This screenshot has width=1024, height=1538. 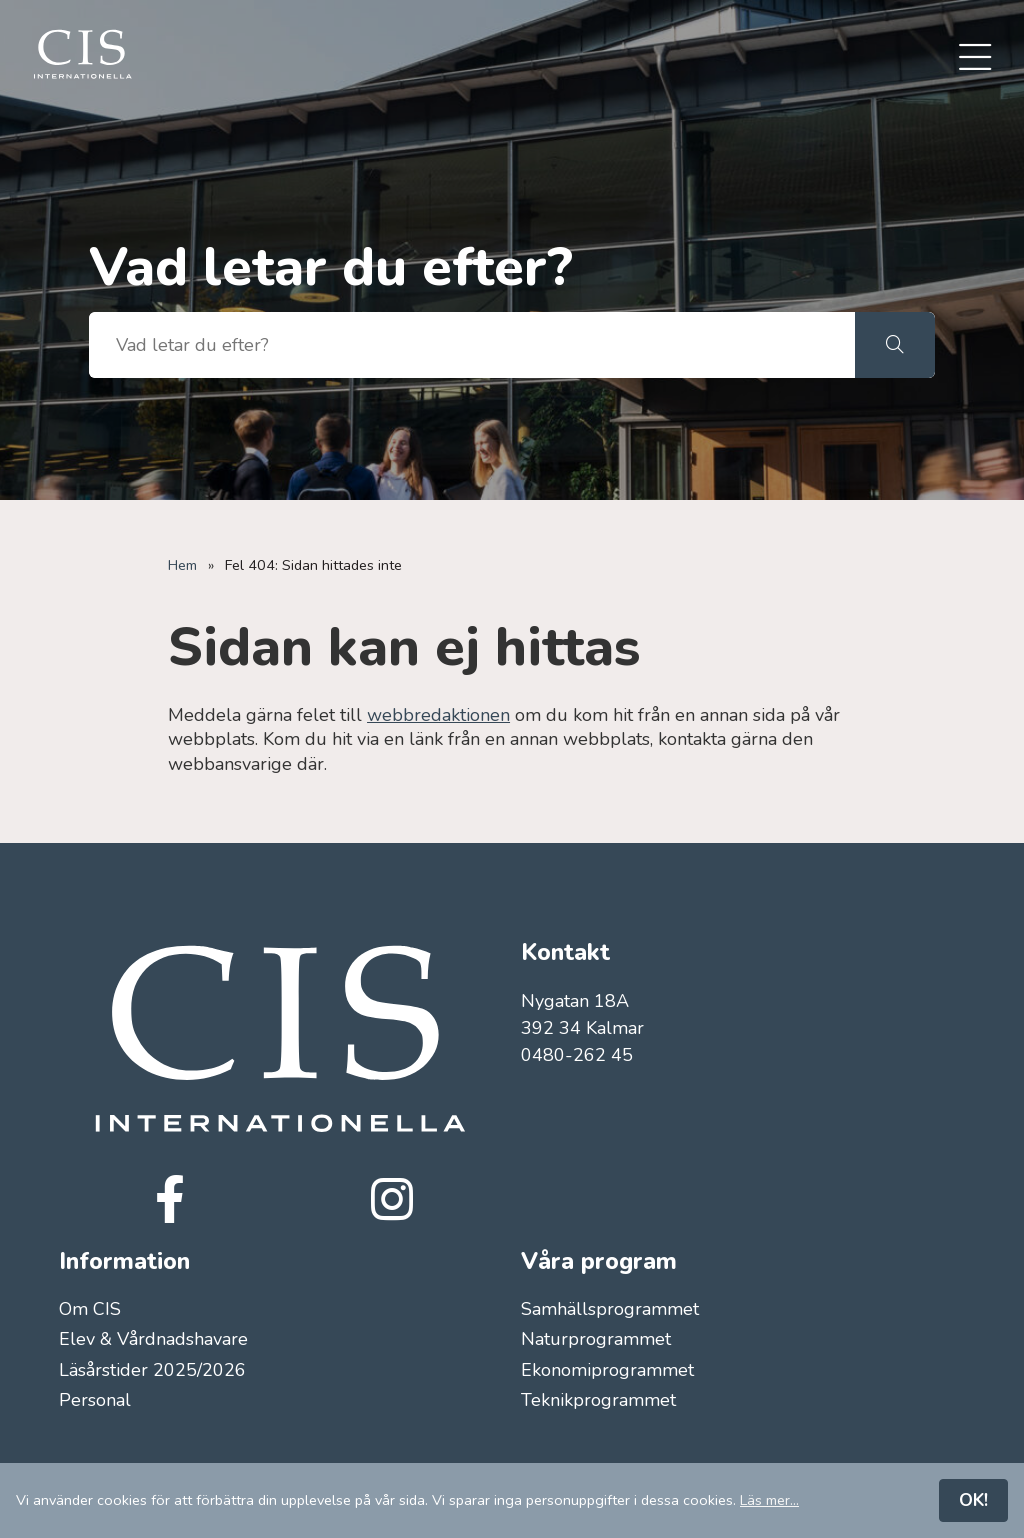 What do you see at coordinates (895, 345) in the screenshot?
I see `[button]` at bounding box center [895, 345].